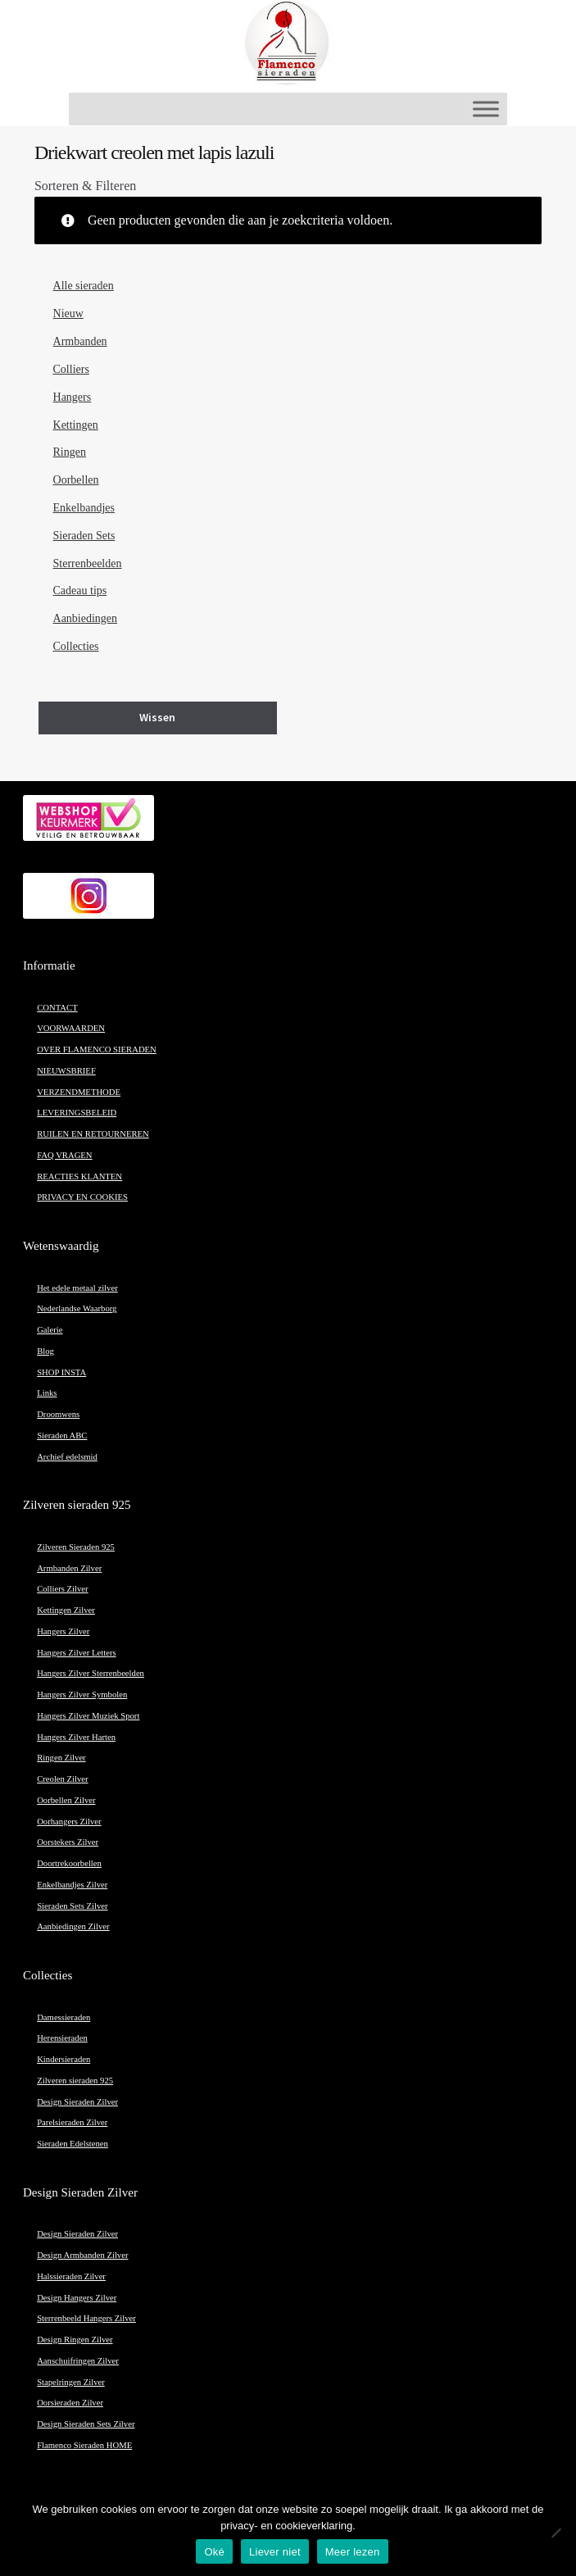  Describe the element at coordinates (80, 590) in the screenshot. I see `Cadeau tips` at that location.